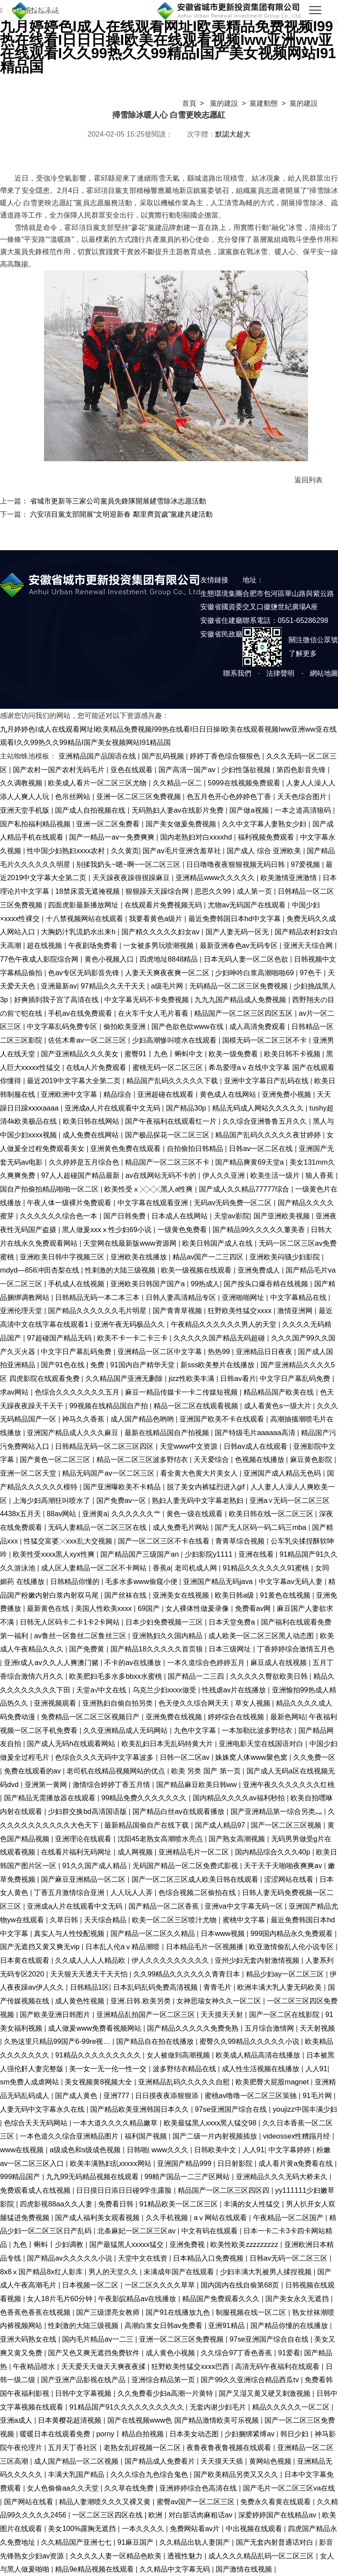  I want to click on 88av网站, so click(62, 1513).